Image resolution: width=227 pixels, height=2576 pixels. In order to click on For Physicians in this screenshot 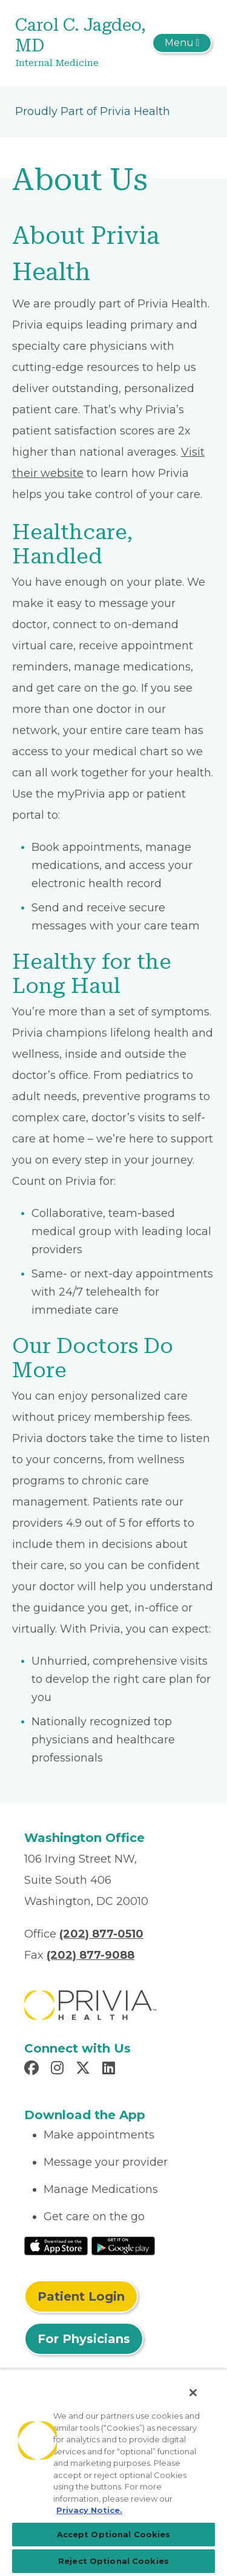, I will do `click(84, 2339)`.